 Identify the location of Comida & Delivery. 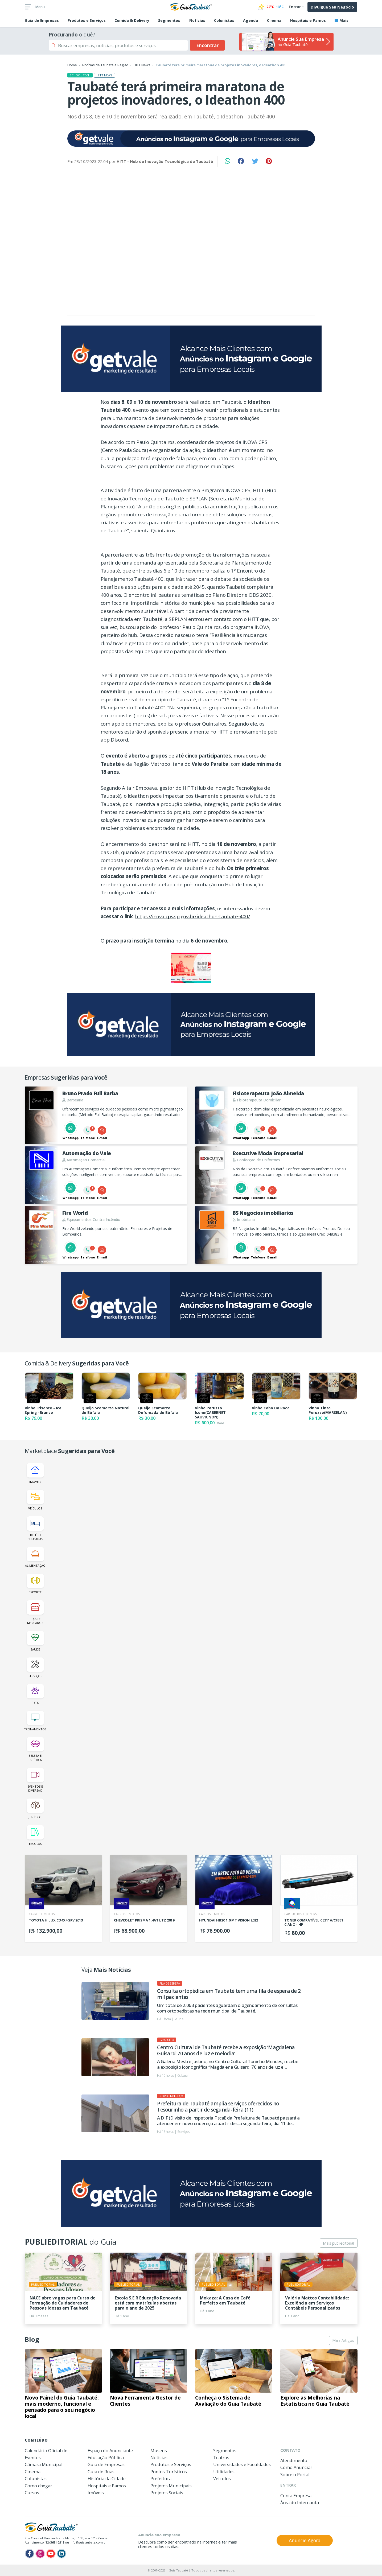
(131, 20).